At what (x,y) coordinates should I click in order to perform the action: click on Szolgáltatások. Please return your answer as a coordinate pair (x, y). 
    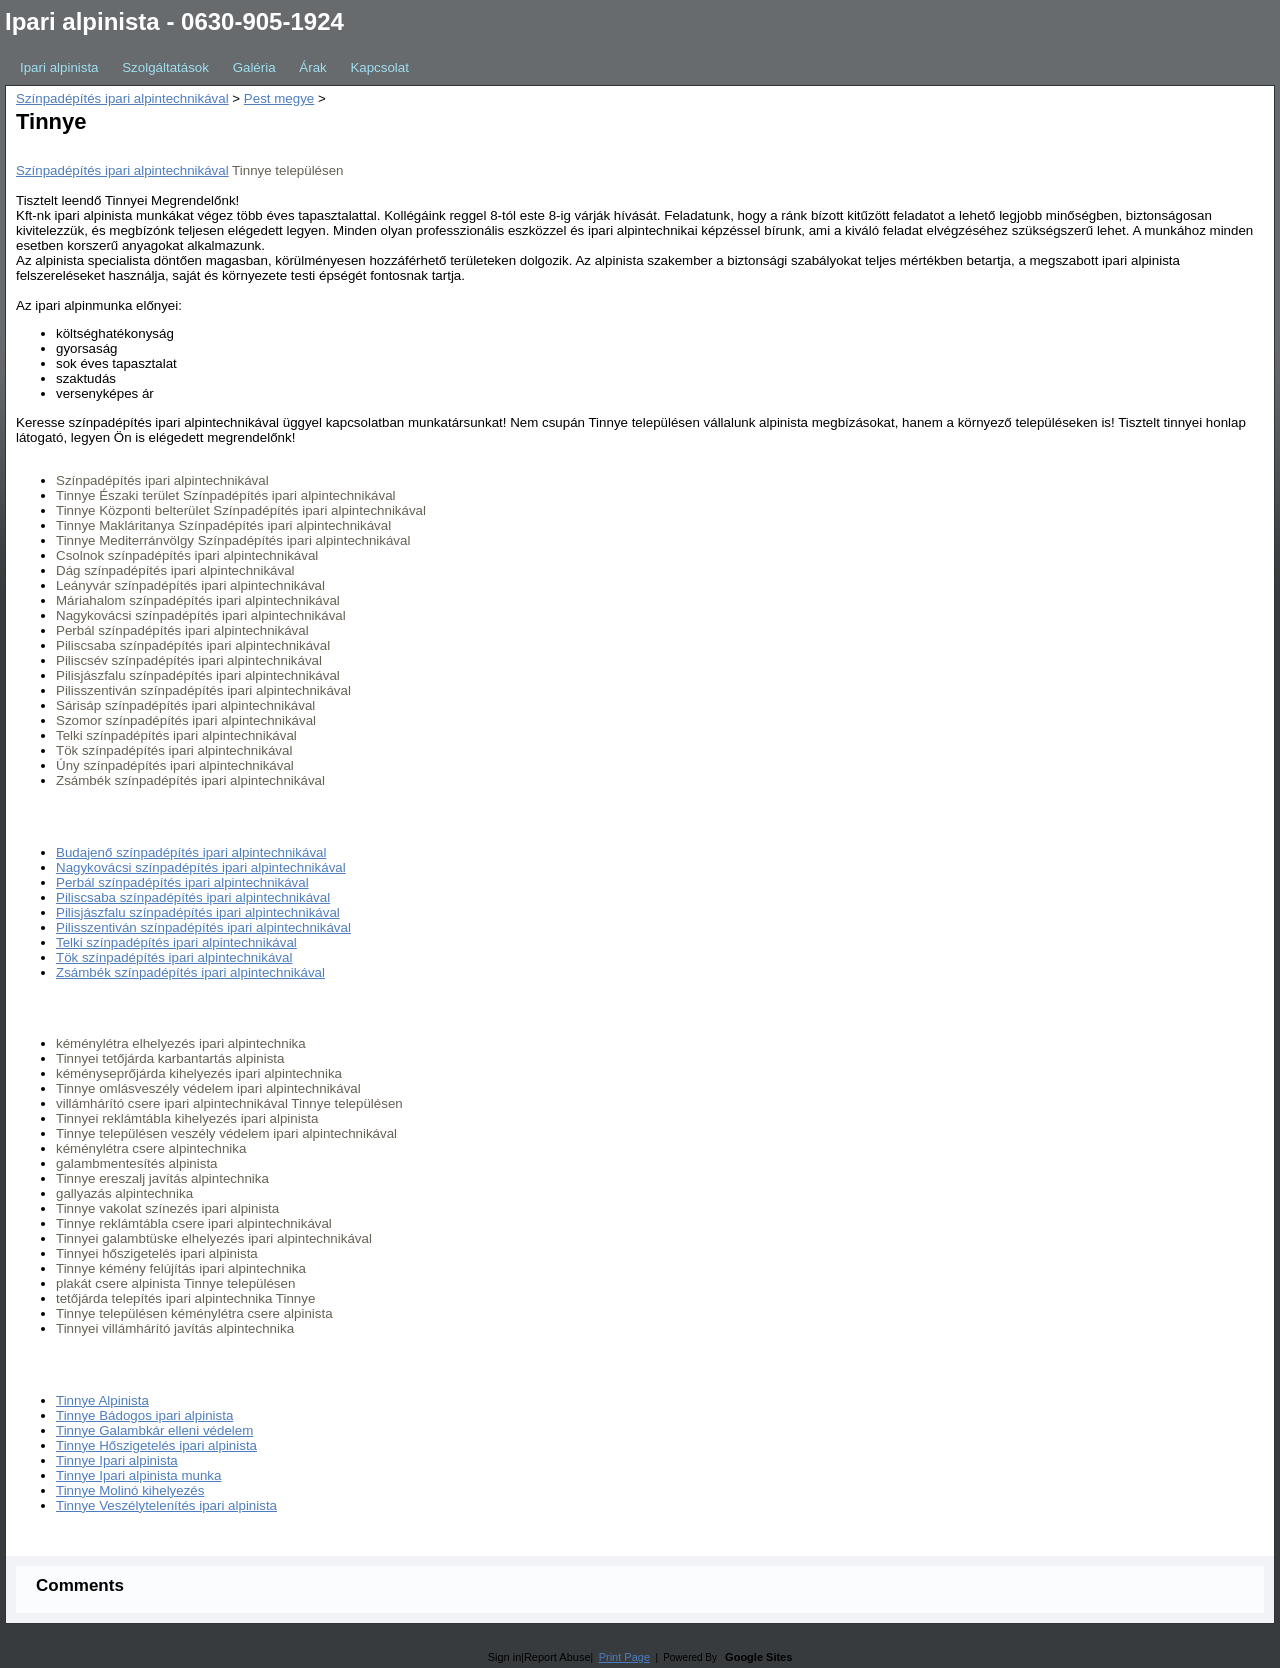
    Looking at the image, I should click on (165, 67).